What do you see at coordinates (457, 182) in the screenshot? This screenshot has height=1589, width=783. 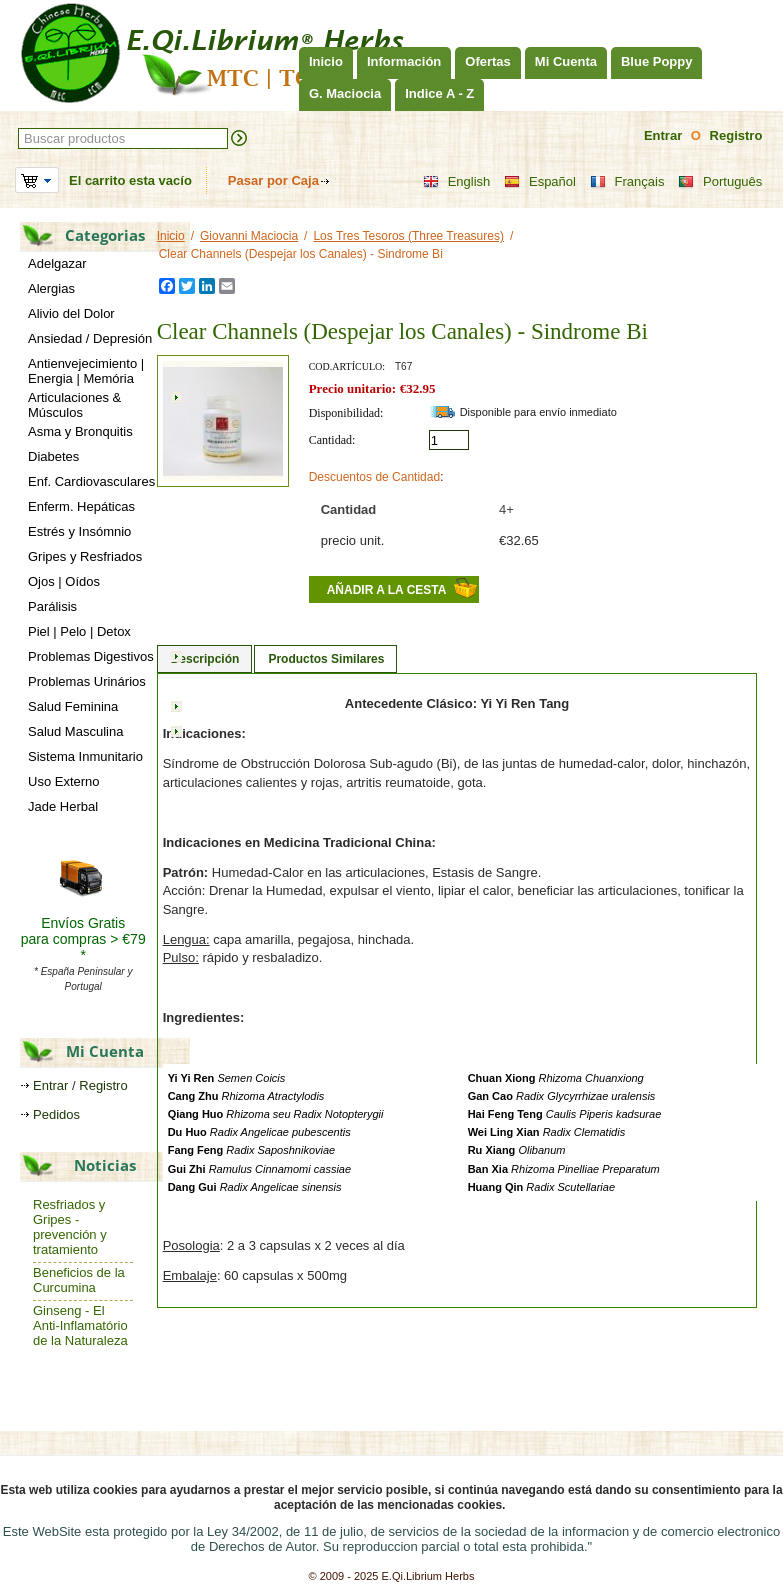 I see `English` at bounding box center [457, 182].